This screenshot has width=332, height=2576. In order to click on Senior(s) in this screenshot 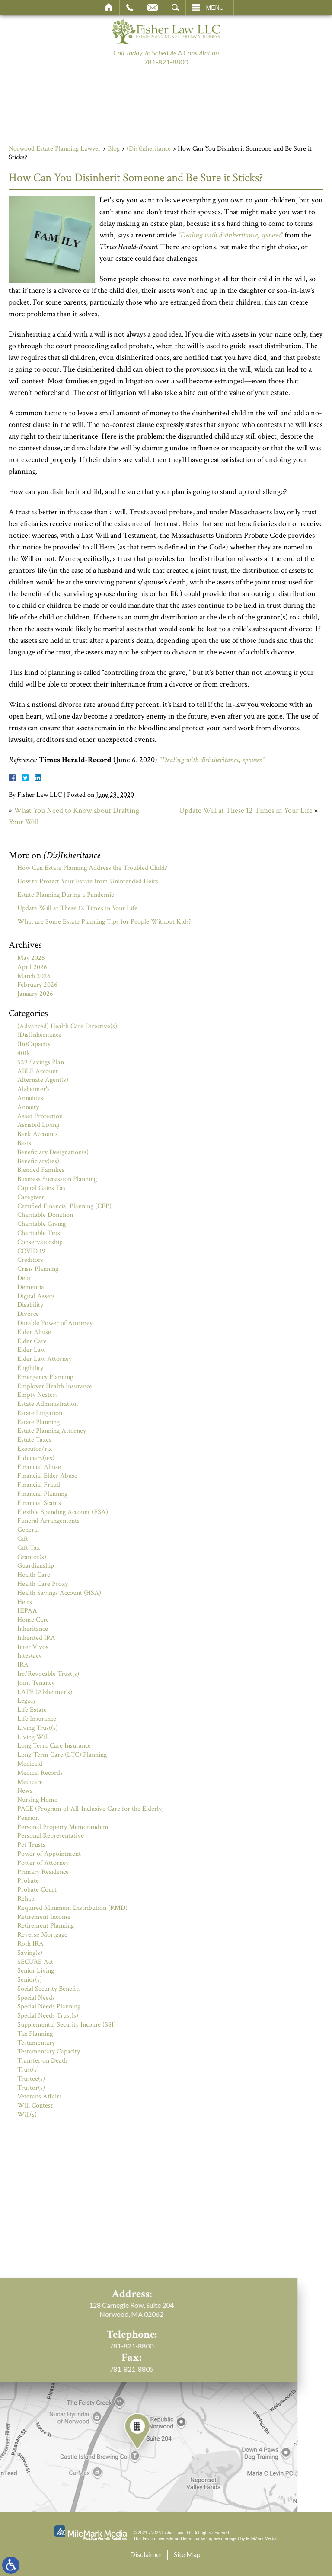, I will do `click(29, 1979)`.